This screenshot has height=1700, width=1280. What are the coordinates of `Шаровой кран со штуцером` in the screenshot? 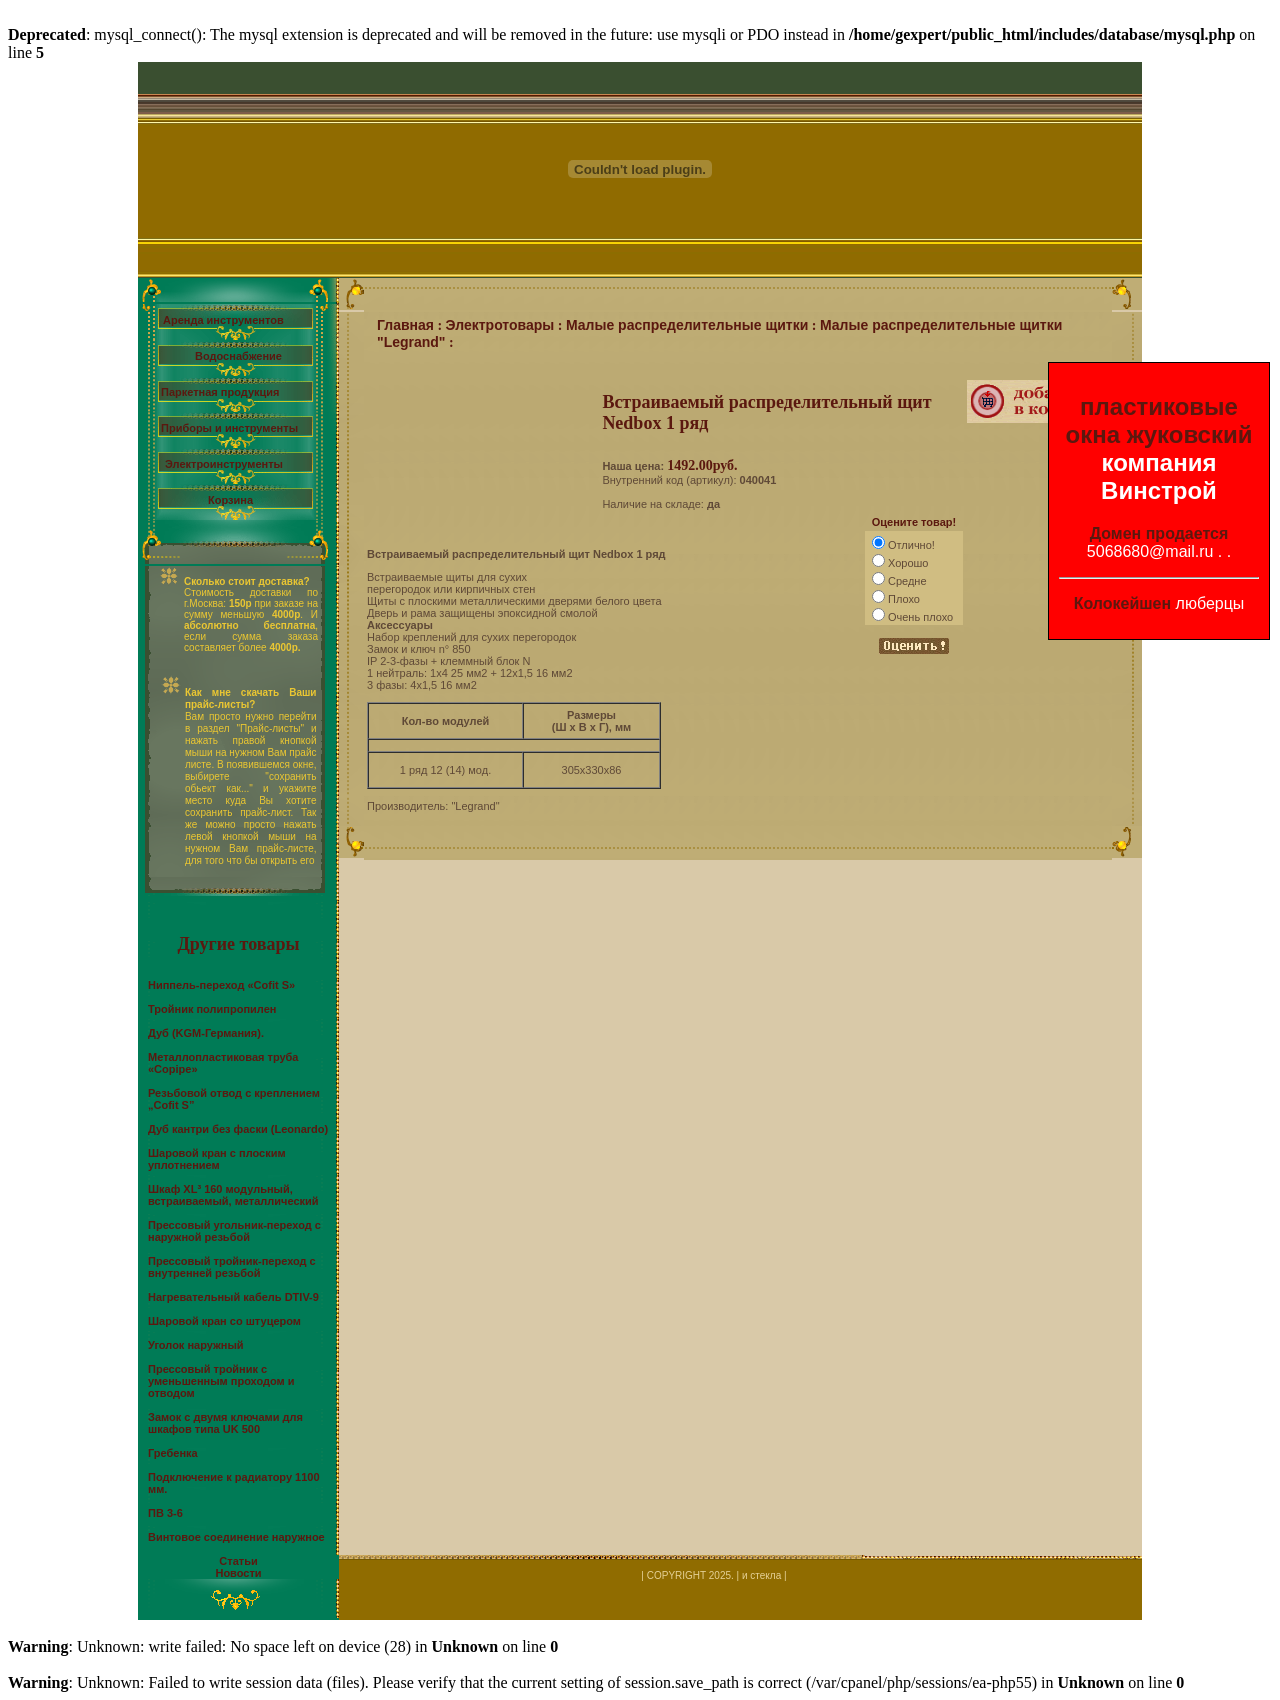 It's located at (224, 1321).